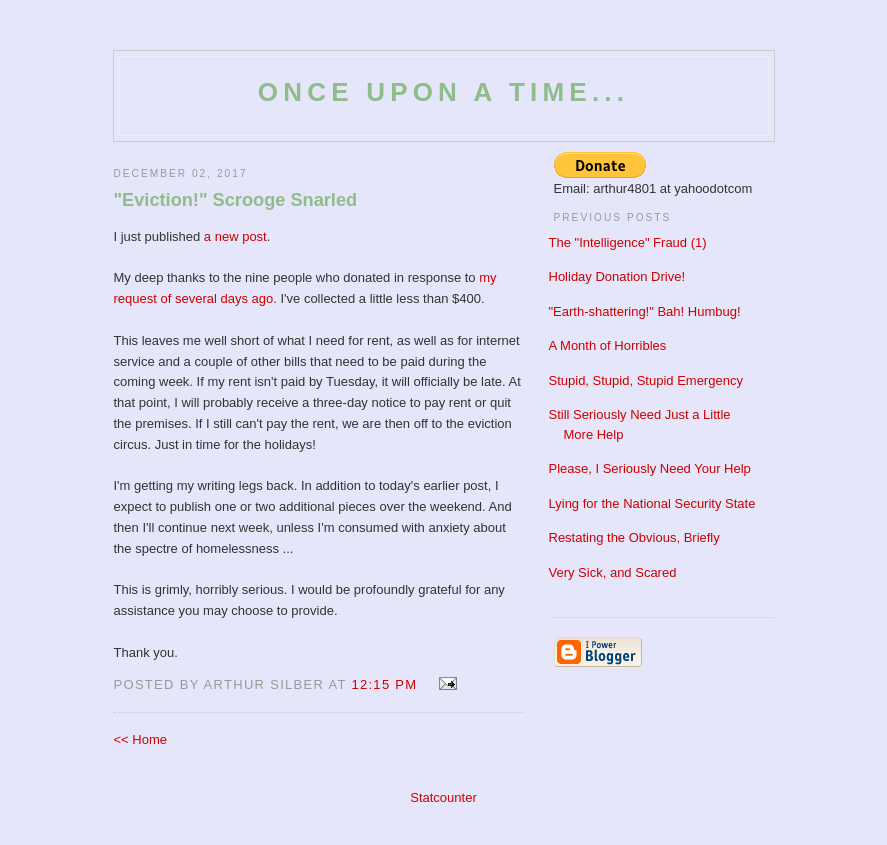  Describe the element at coordinates (608, 345) in the screenshot. I see `A Month of Horribles` at that location.